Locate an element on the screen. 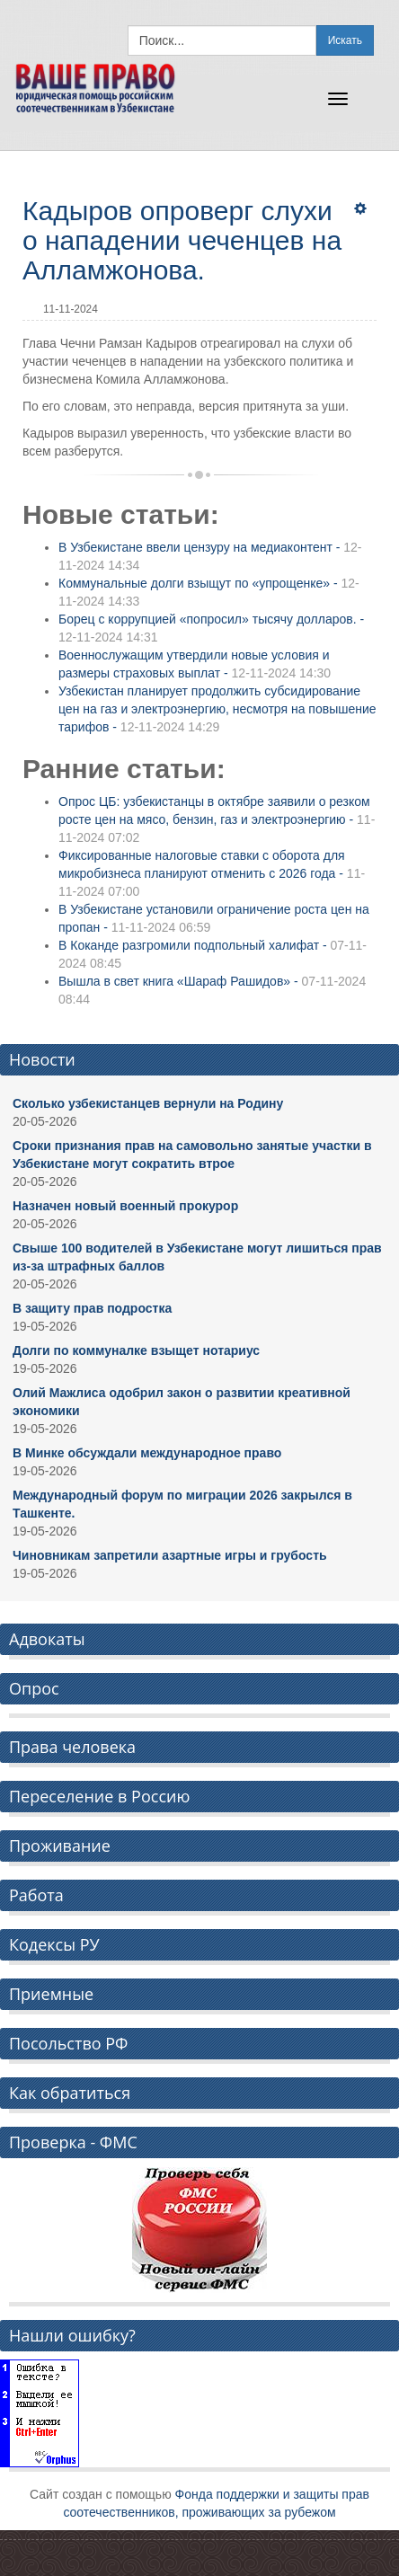 The height and width of the screenshot is (2576, 399). Чиновникам запретили азартные игры и грубость is located at coordinates (170, 1555).